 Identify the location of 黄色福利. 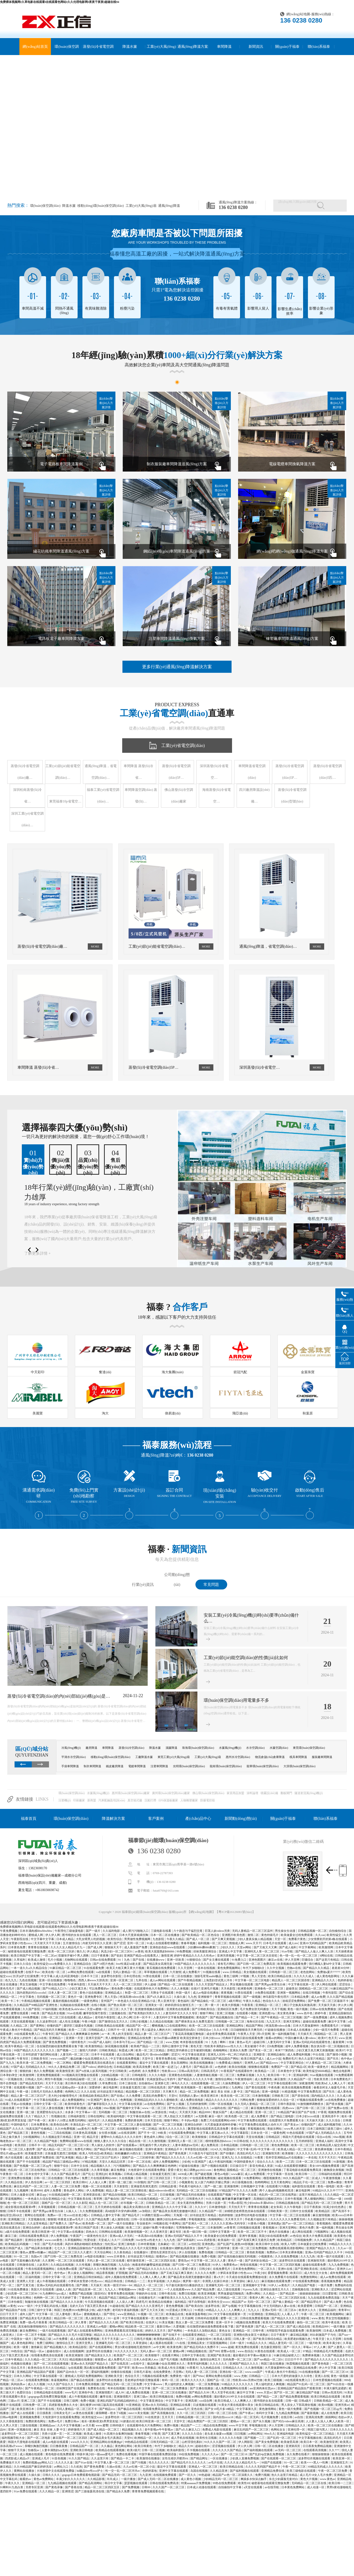
(183, 2001).